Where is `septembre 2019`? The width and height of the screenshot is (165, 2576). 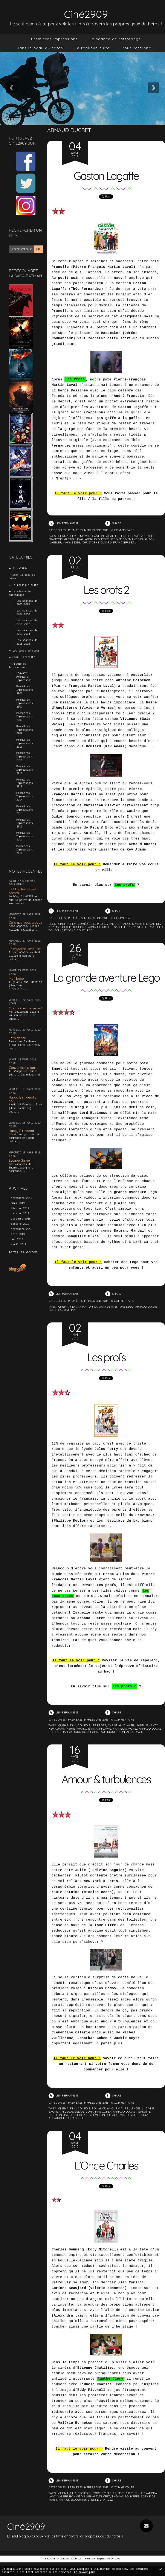
septembre 2019 is located at coordinates (21, 1198).